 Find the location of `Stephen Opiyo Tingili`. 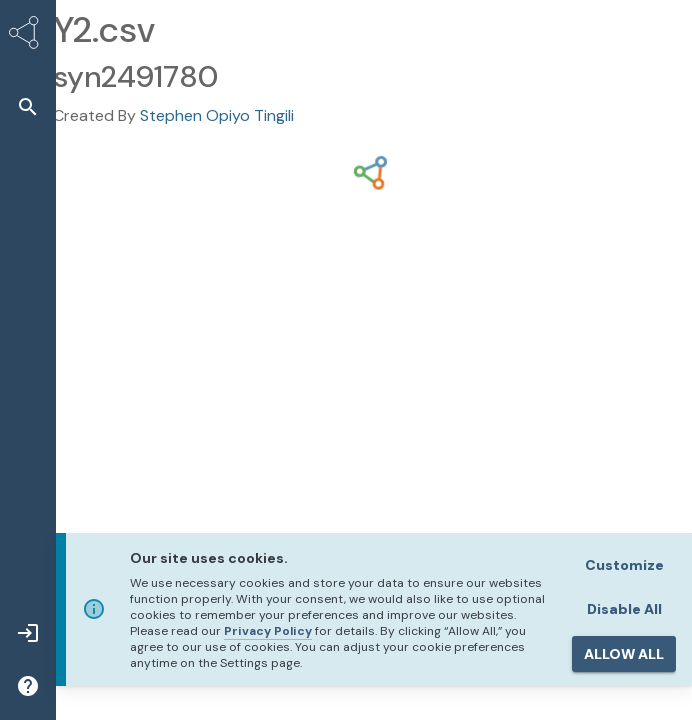

Stephen Opiyo Tingili is located at coordinates (217, 115).